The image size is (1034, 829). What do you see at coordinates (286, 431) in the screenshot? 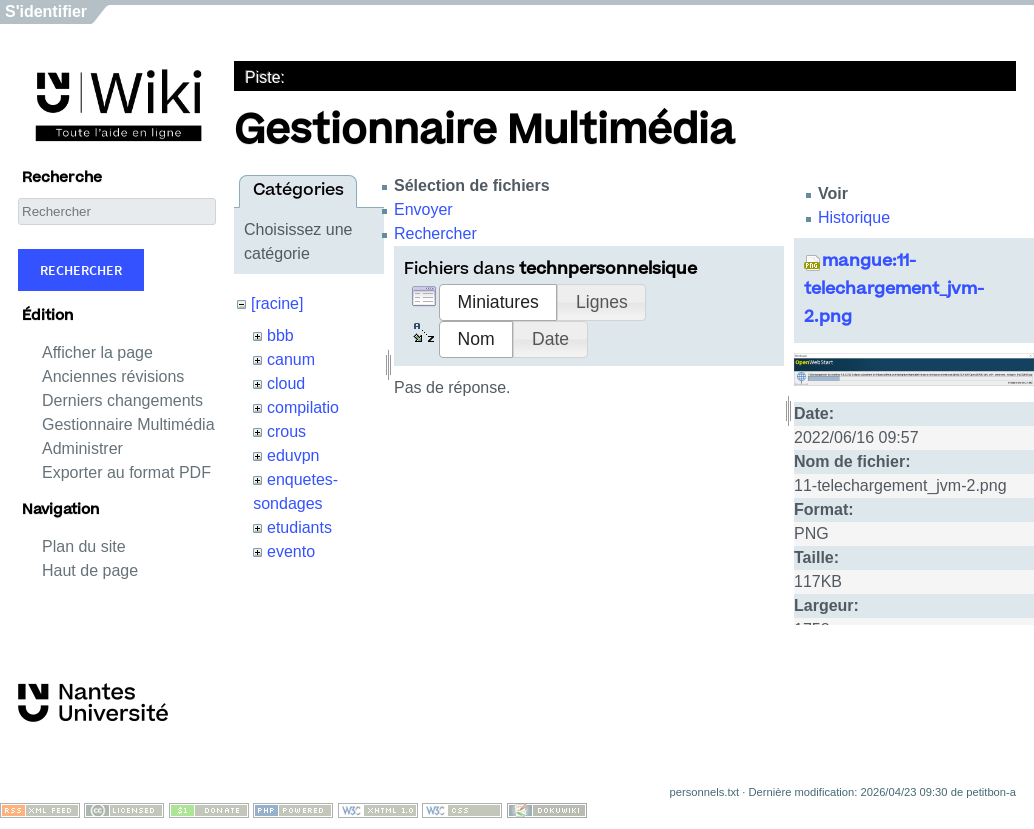
I see `crous` at bounding box center [286, 431].